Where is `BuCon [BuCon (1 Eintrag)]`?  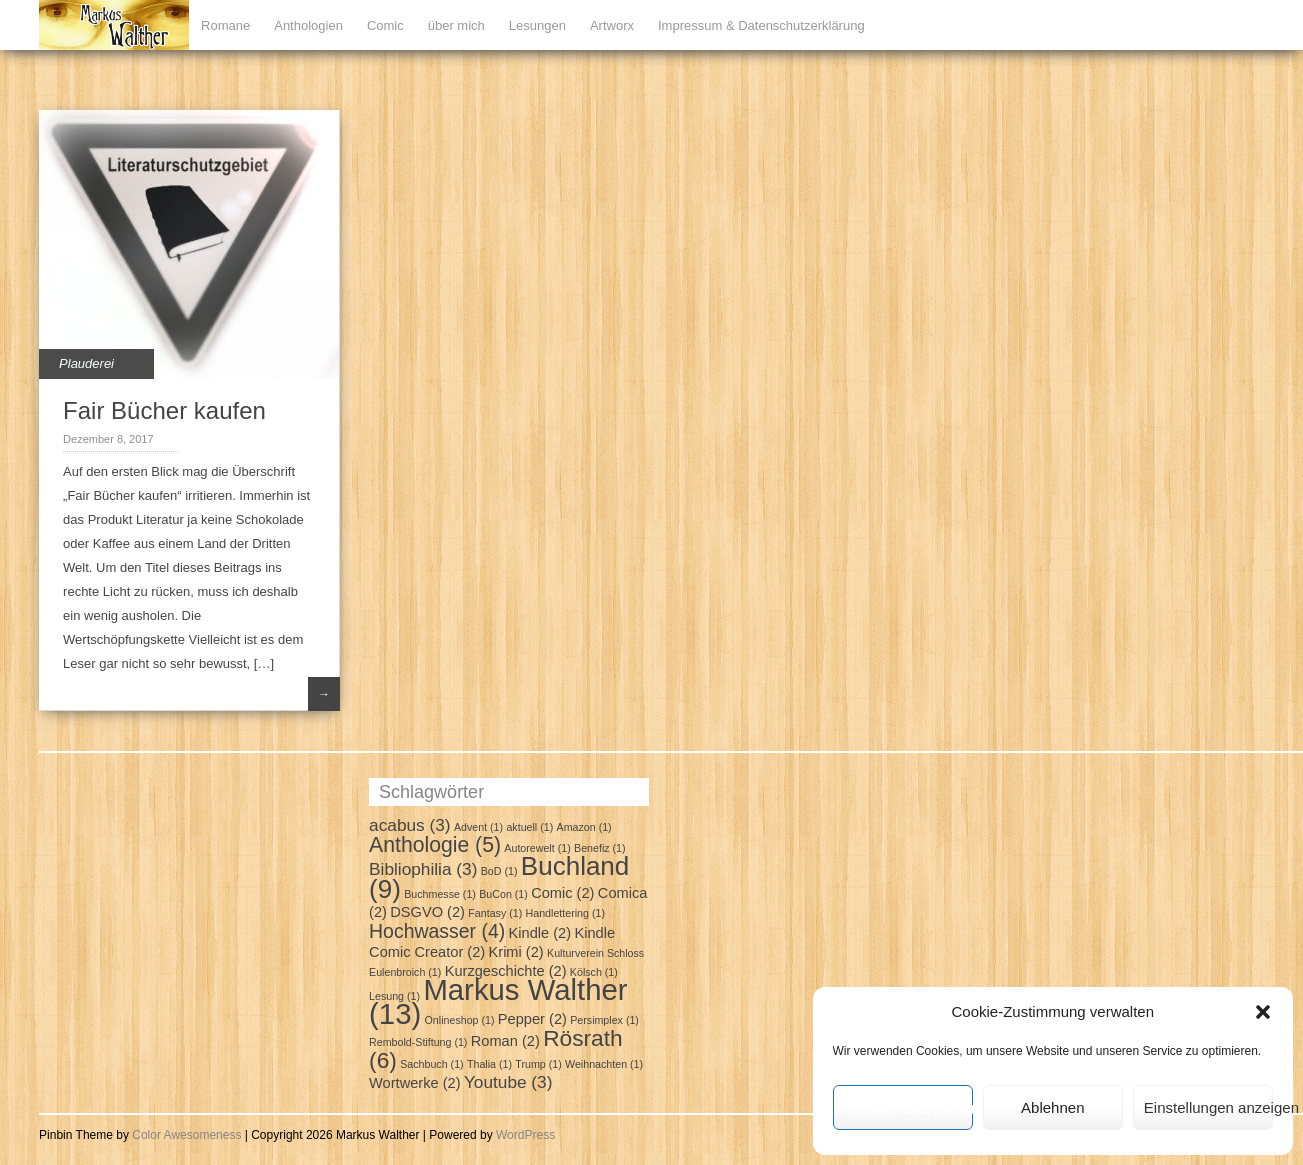
BuCon [BuCon (1 Eintrag)] is located at coordinates (503, 894).